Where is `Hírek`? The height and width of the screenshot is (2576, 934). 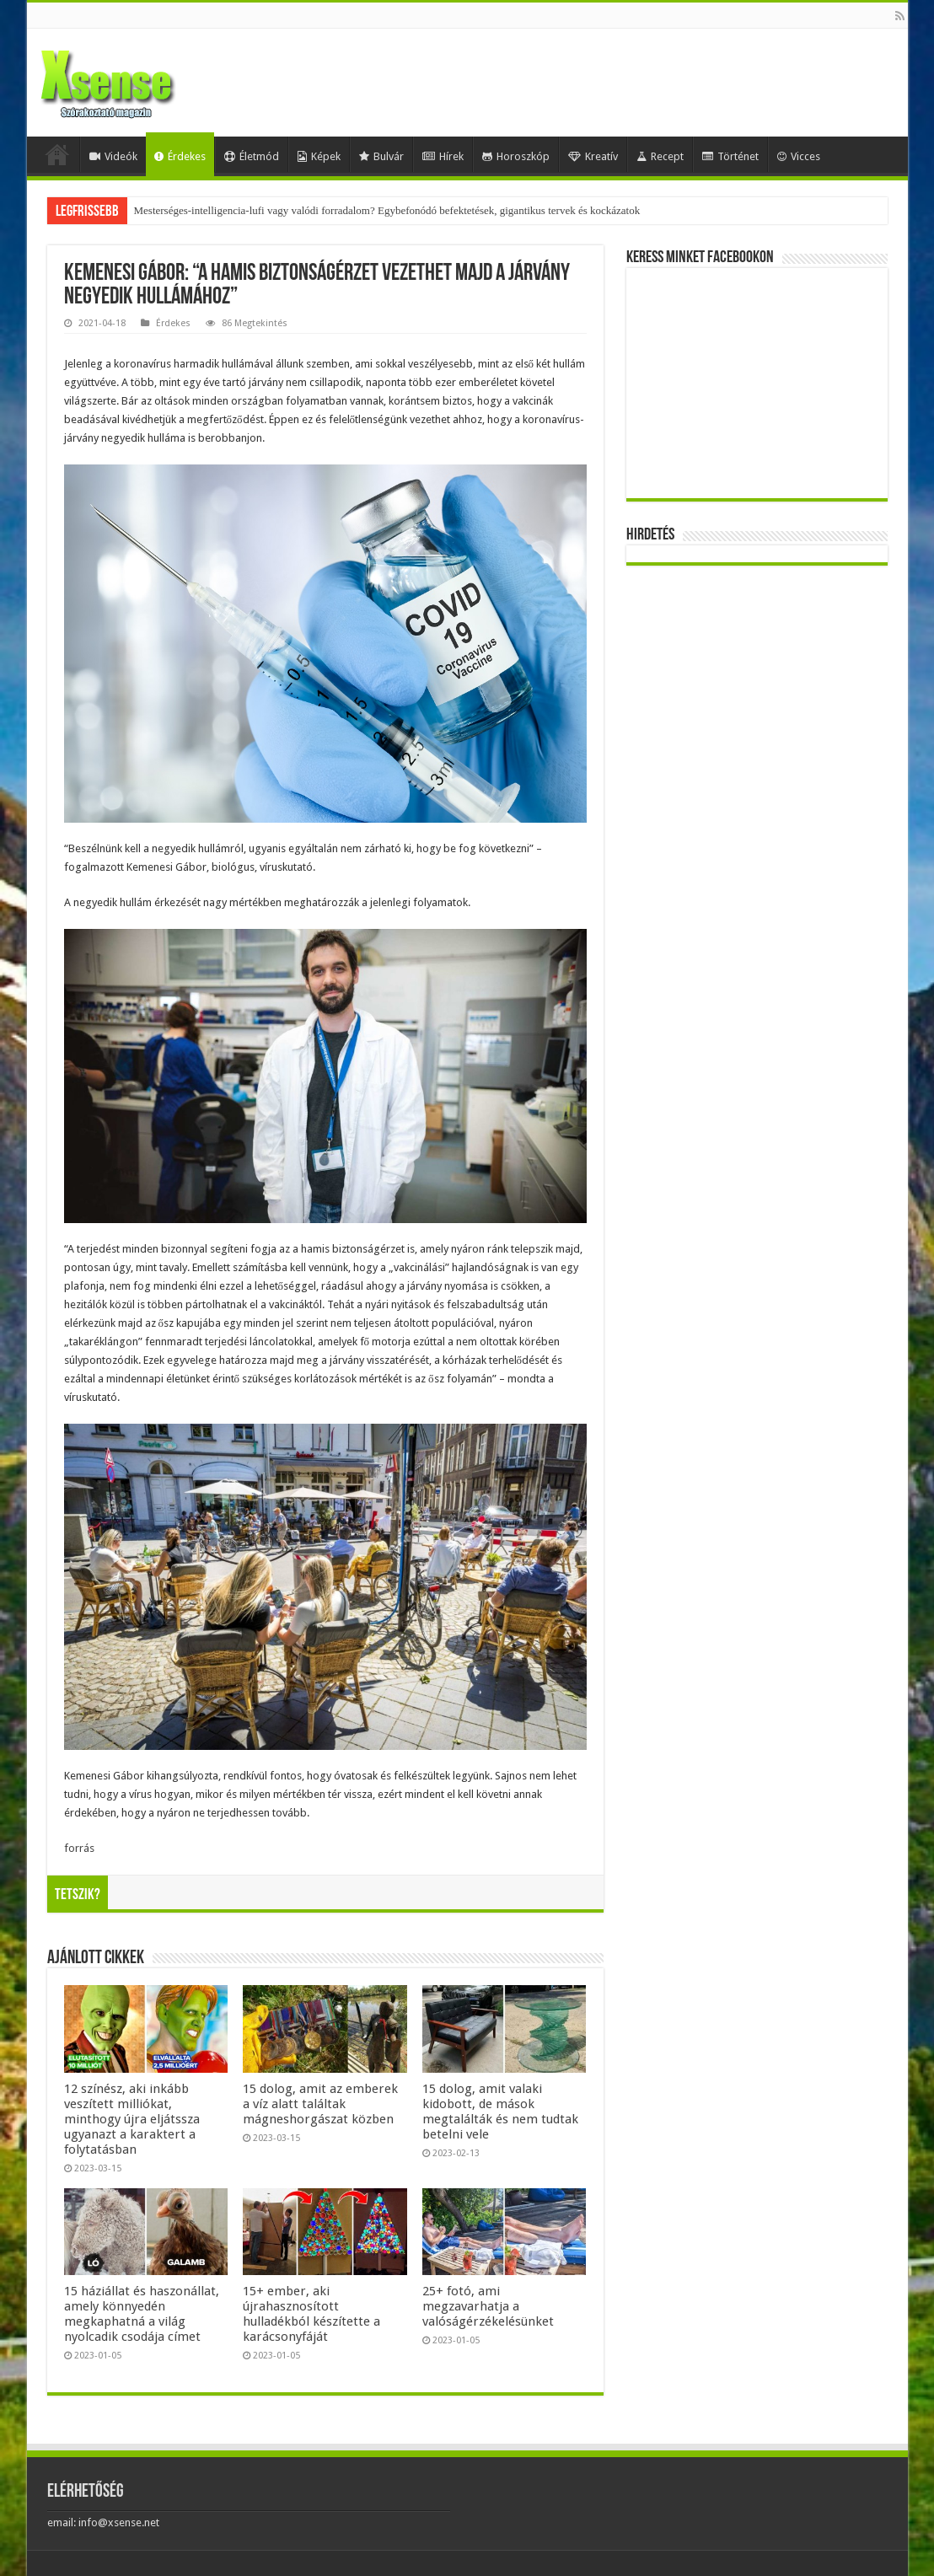 Hírek is located at coordinates (443, 156).